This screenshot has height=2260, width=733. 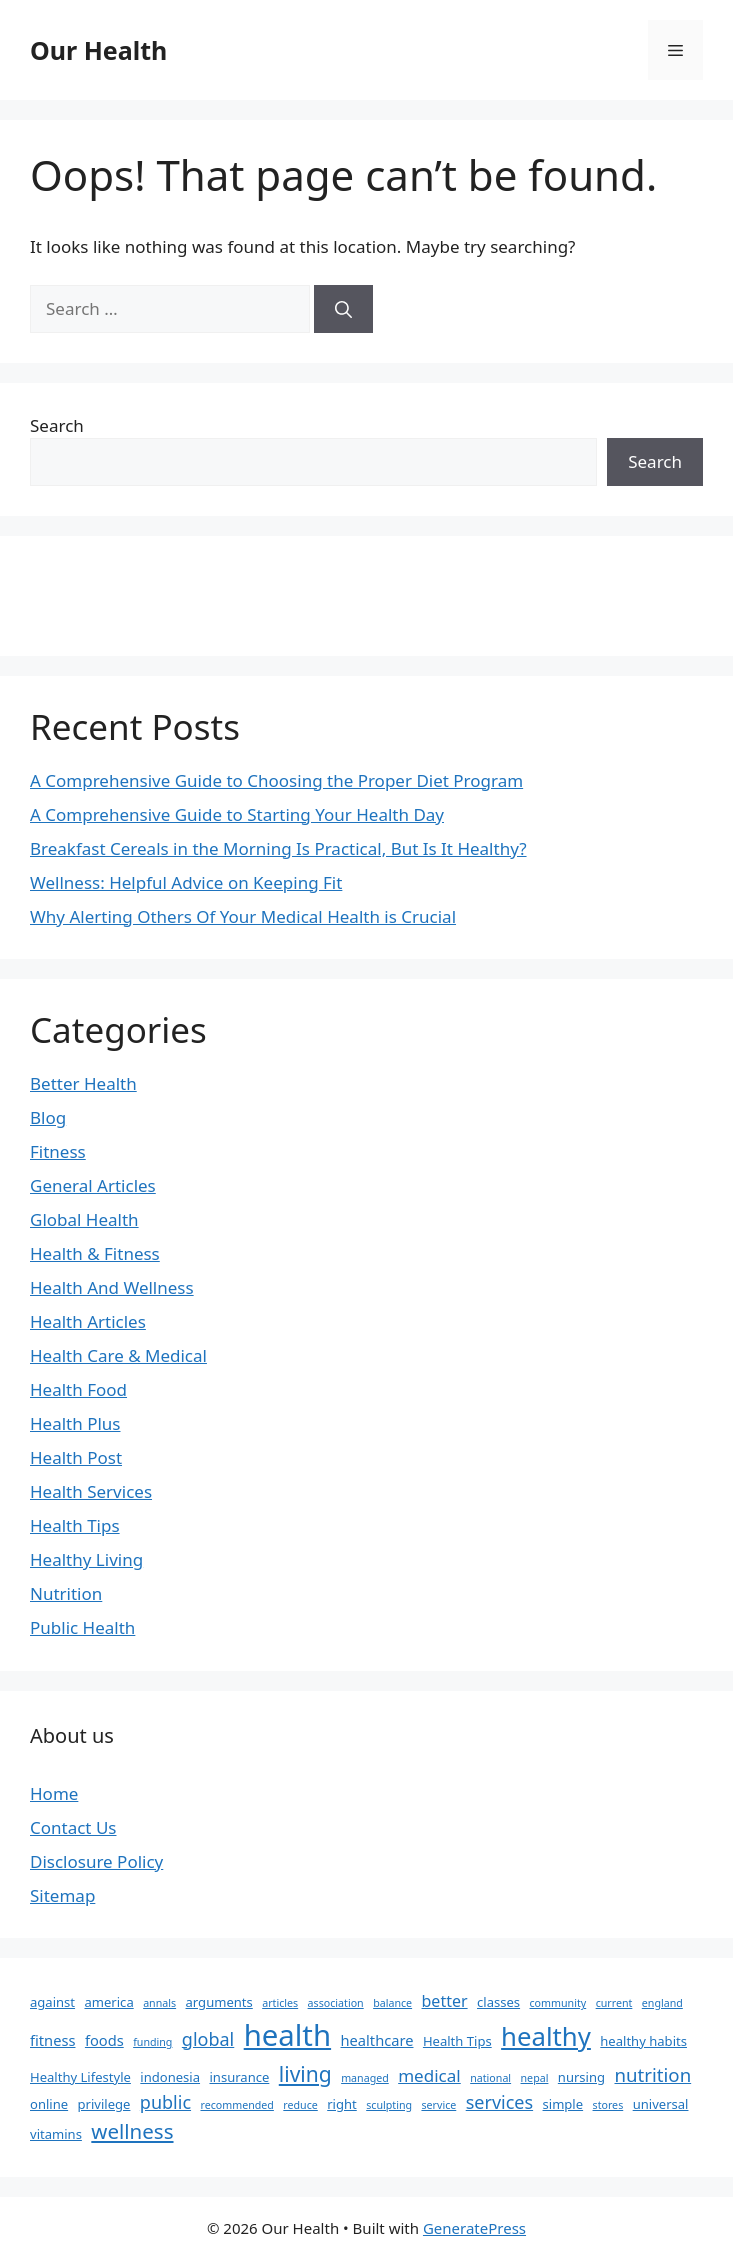 I want to click on america [america (2 items)], so click(x=108, y=2002).